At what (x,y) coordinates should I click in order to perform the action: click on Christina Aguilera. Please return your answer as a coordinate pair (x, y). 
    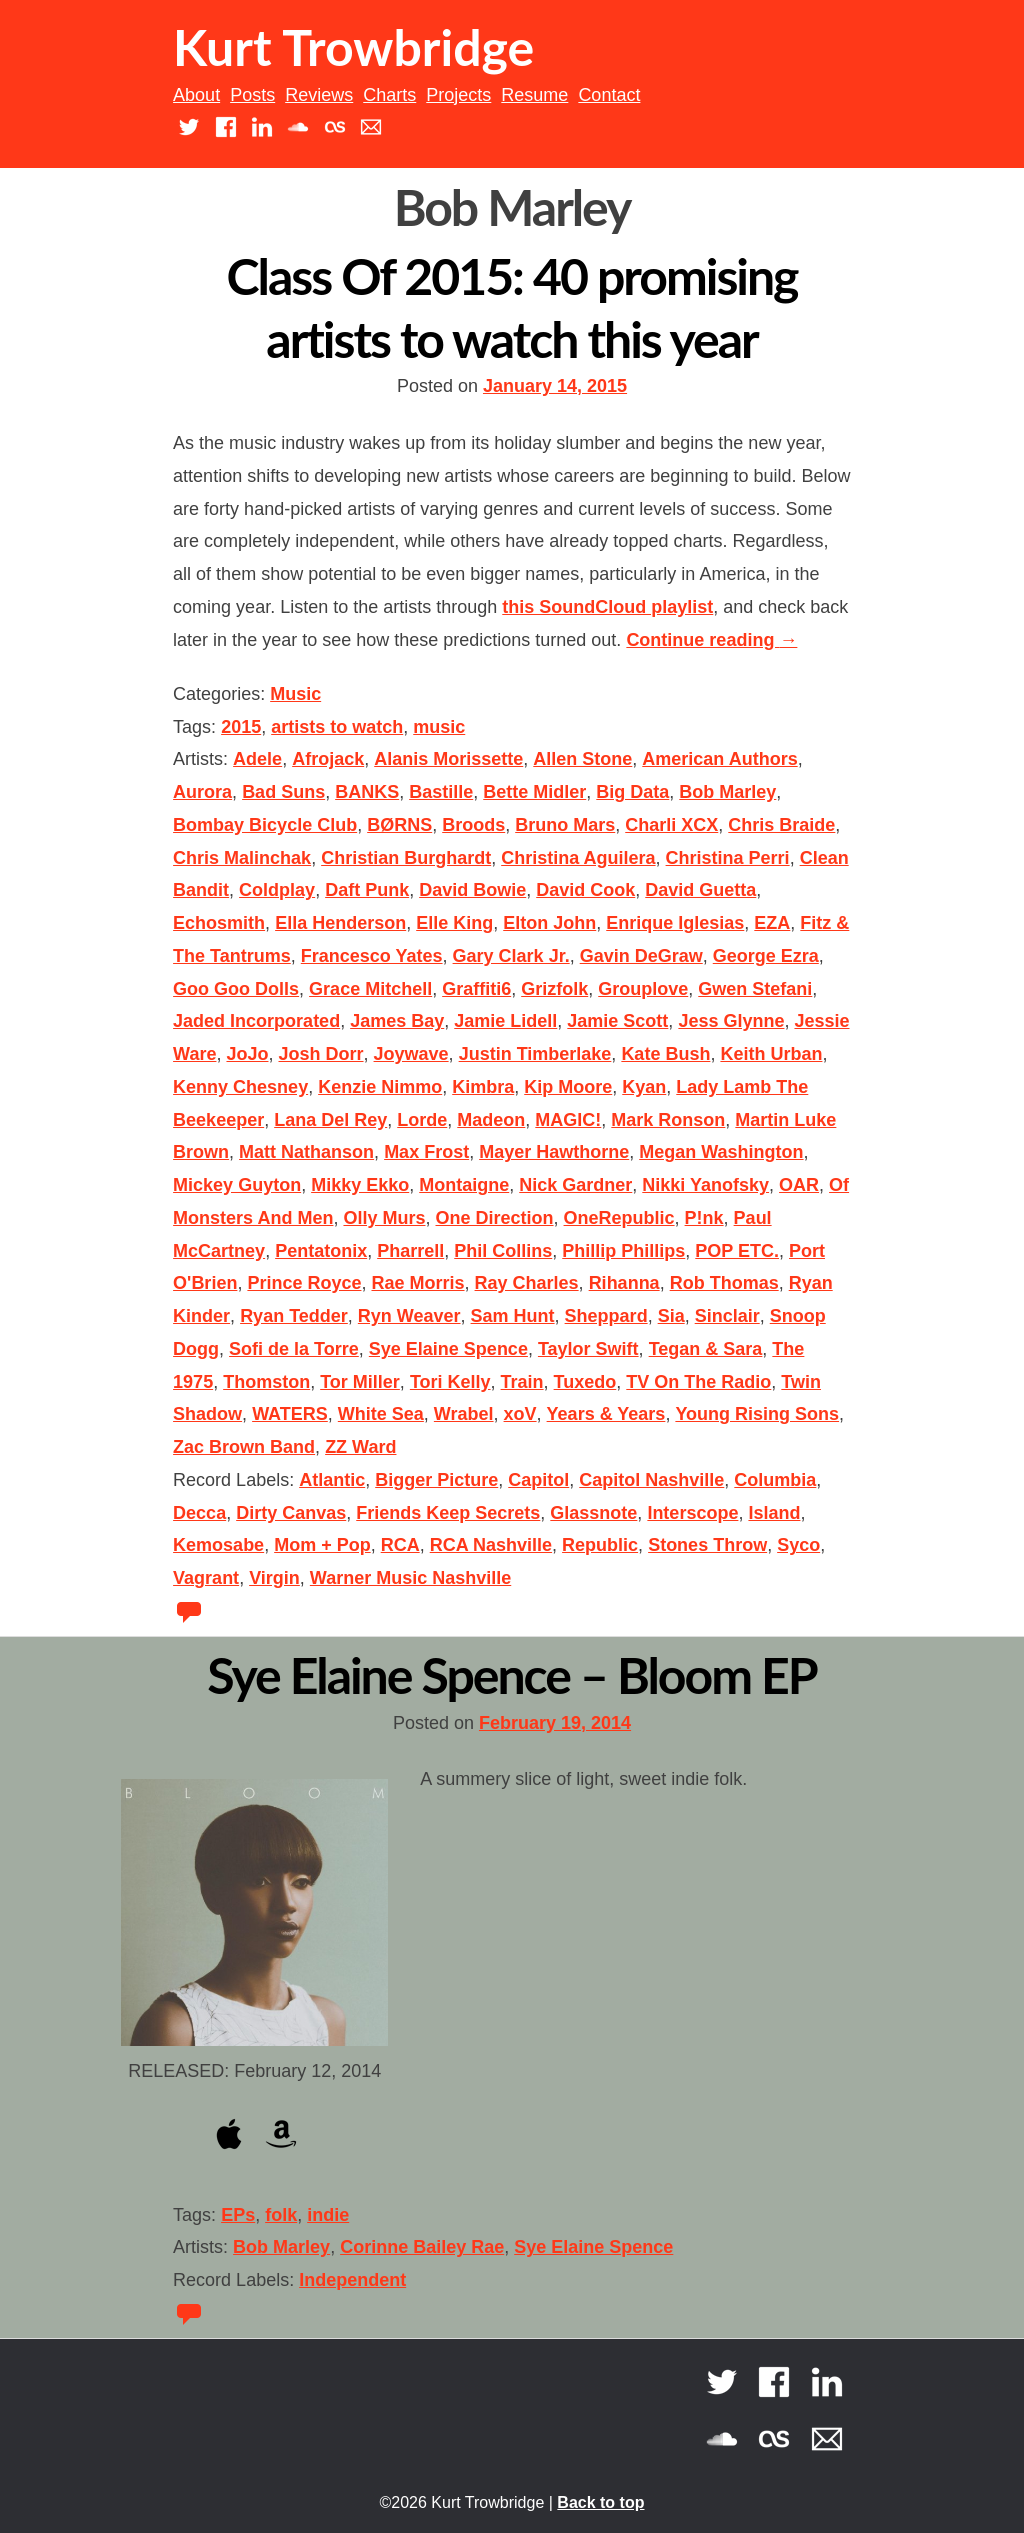
    Looking at the image, I should click on (578, 858).